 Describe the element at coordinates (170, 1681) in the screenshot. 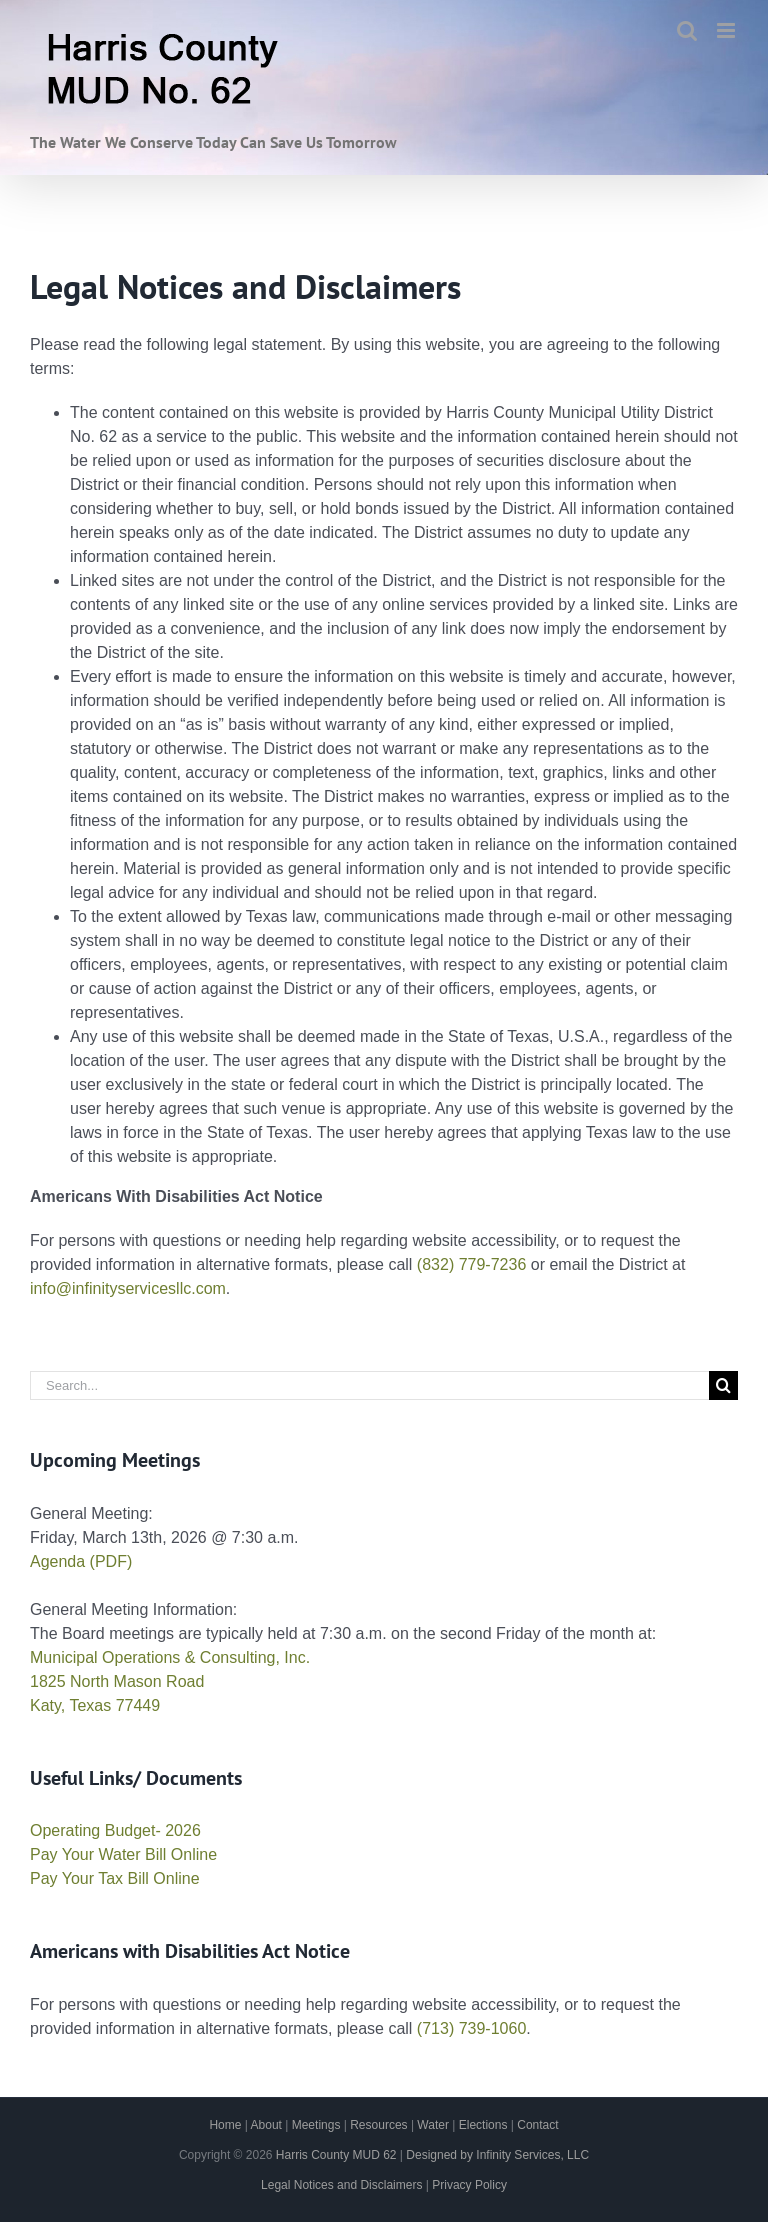

I see `Municipal Operations & Consulting, Inc. 1825 North Mason Road Katy, Texas 77449` at that location.